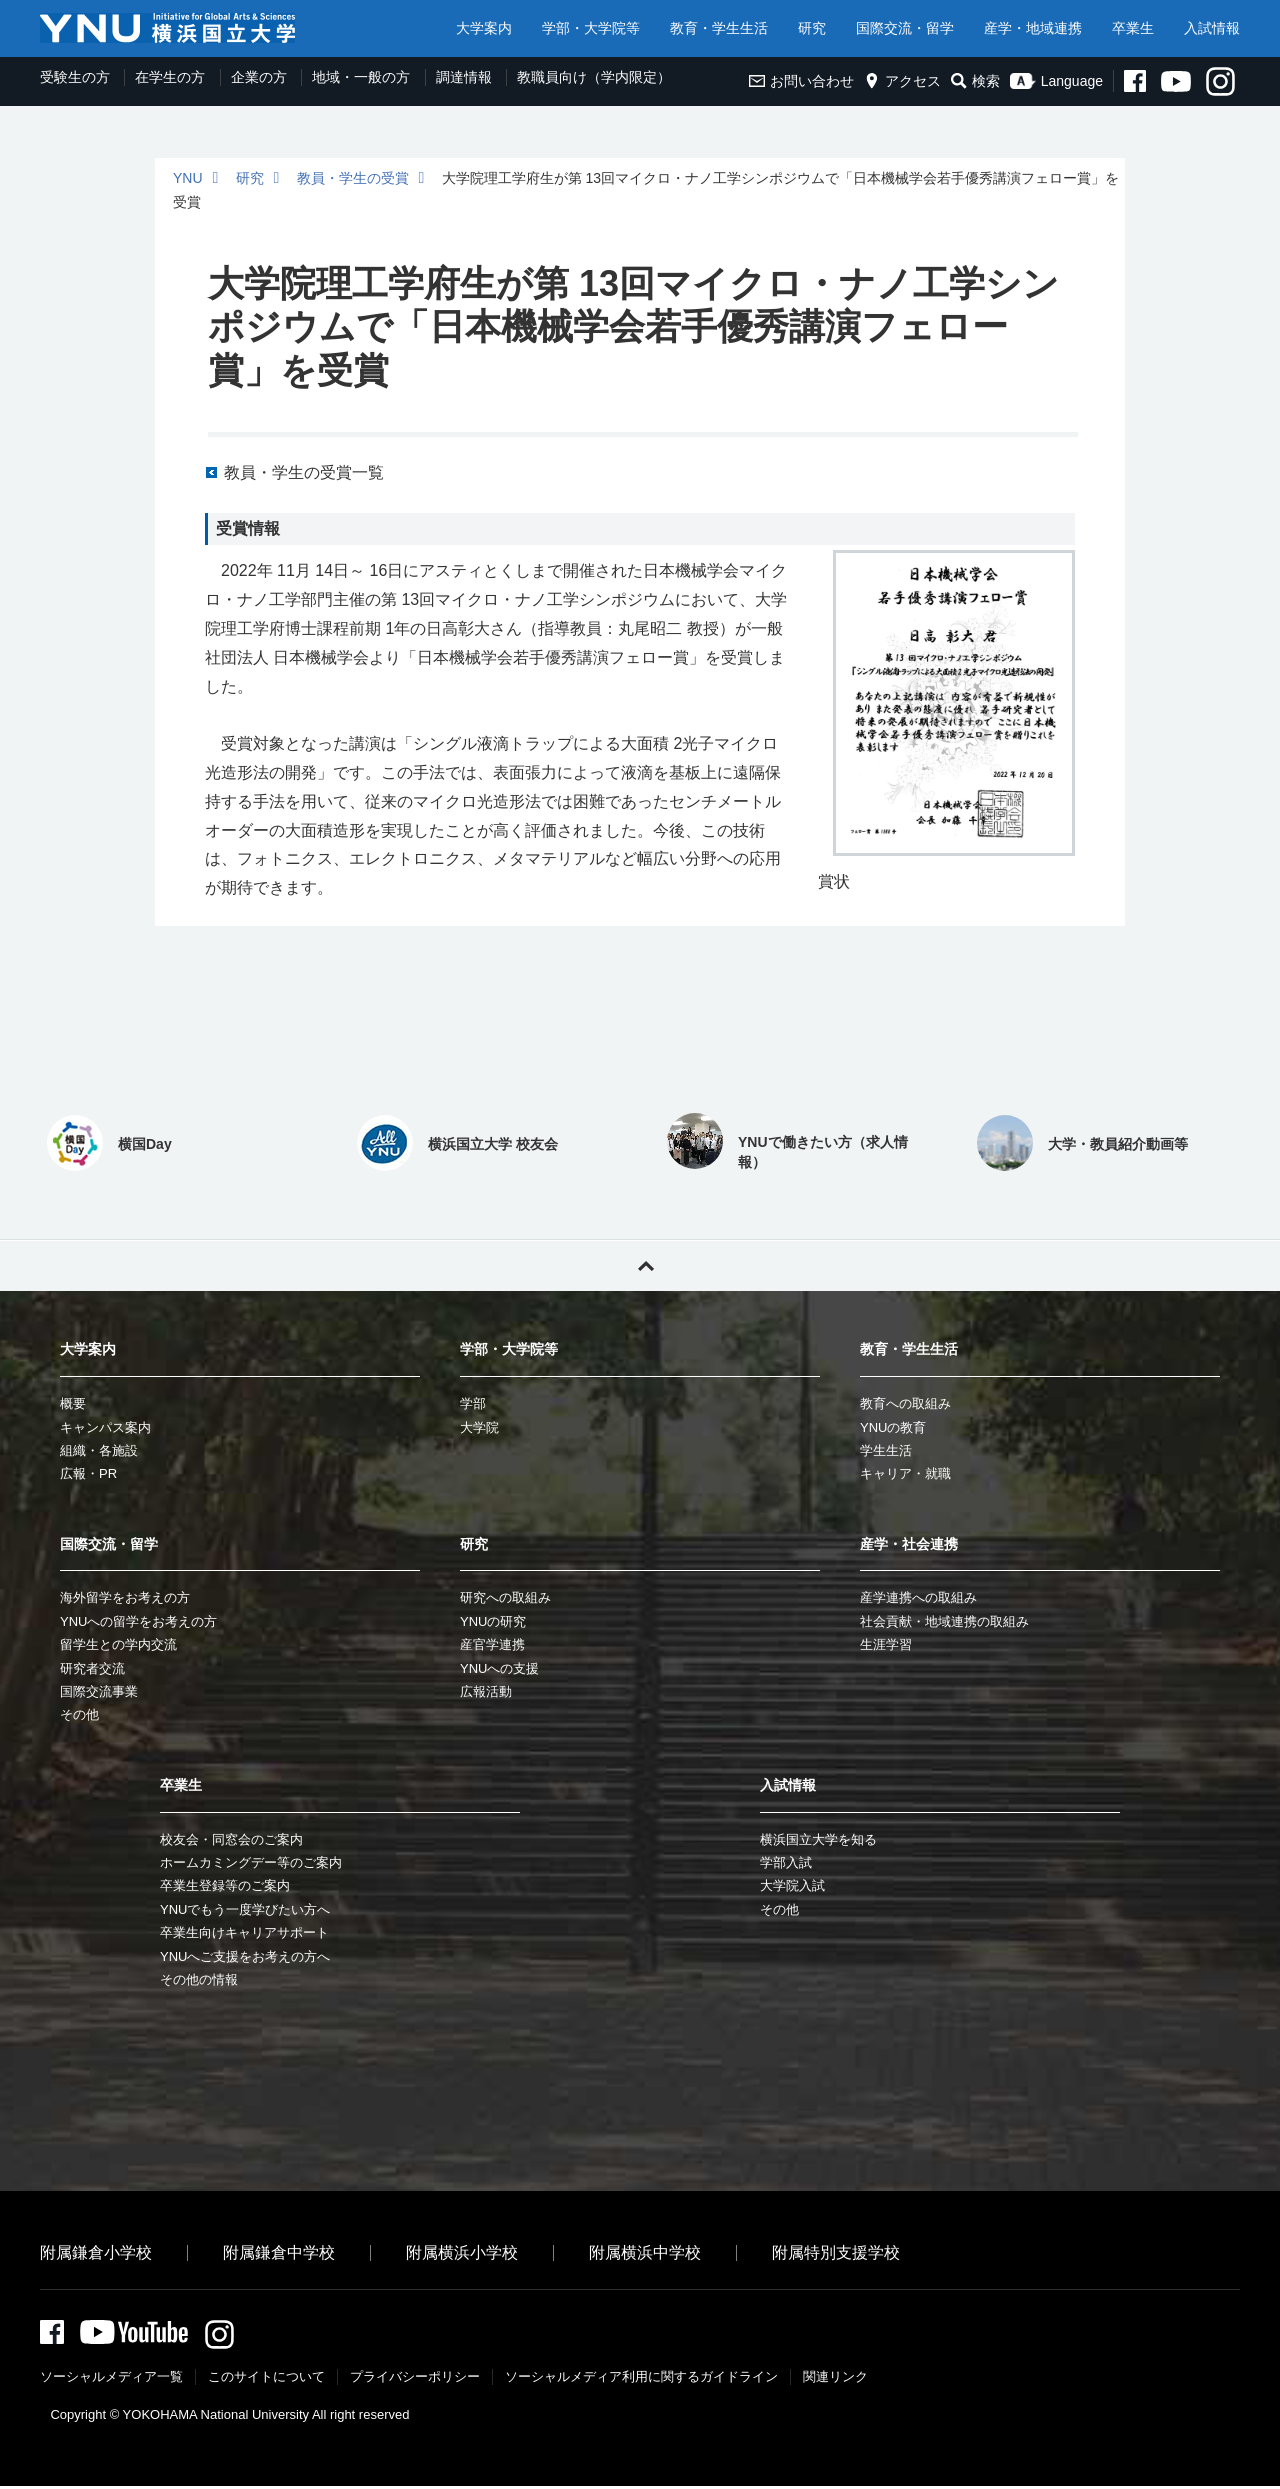  Describe the element at coordinates (786, 1862) in the screenshot. I see `学部入試` at that location.